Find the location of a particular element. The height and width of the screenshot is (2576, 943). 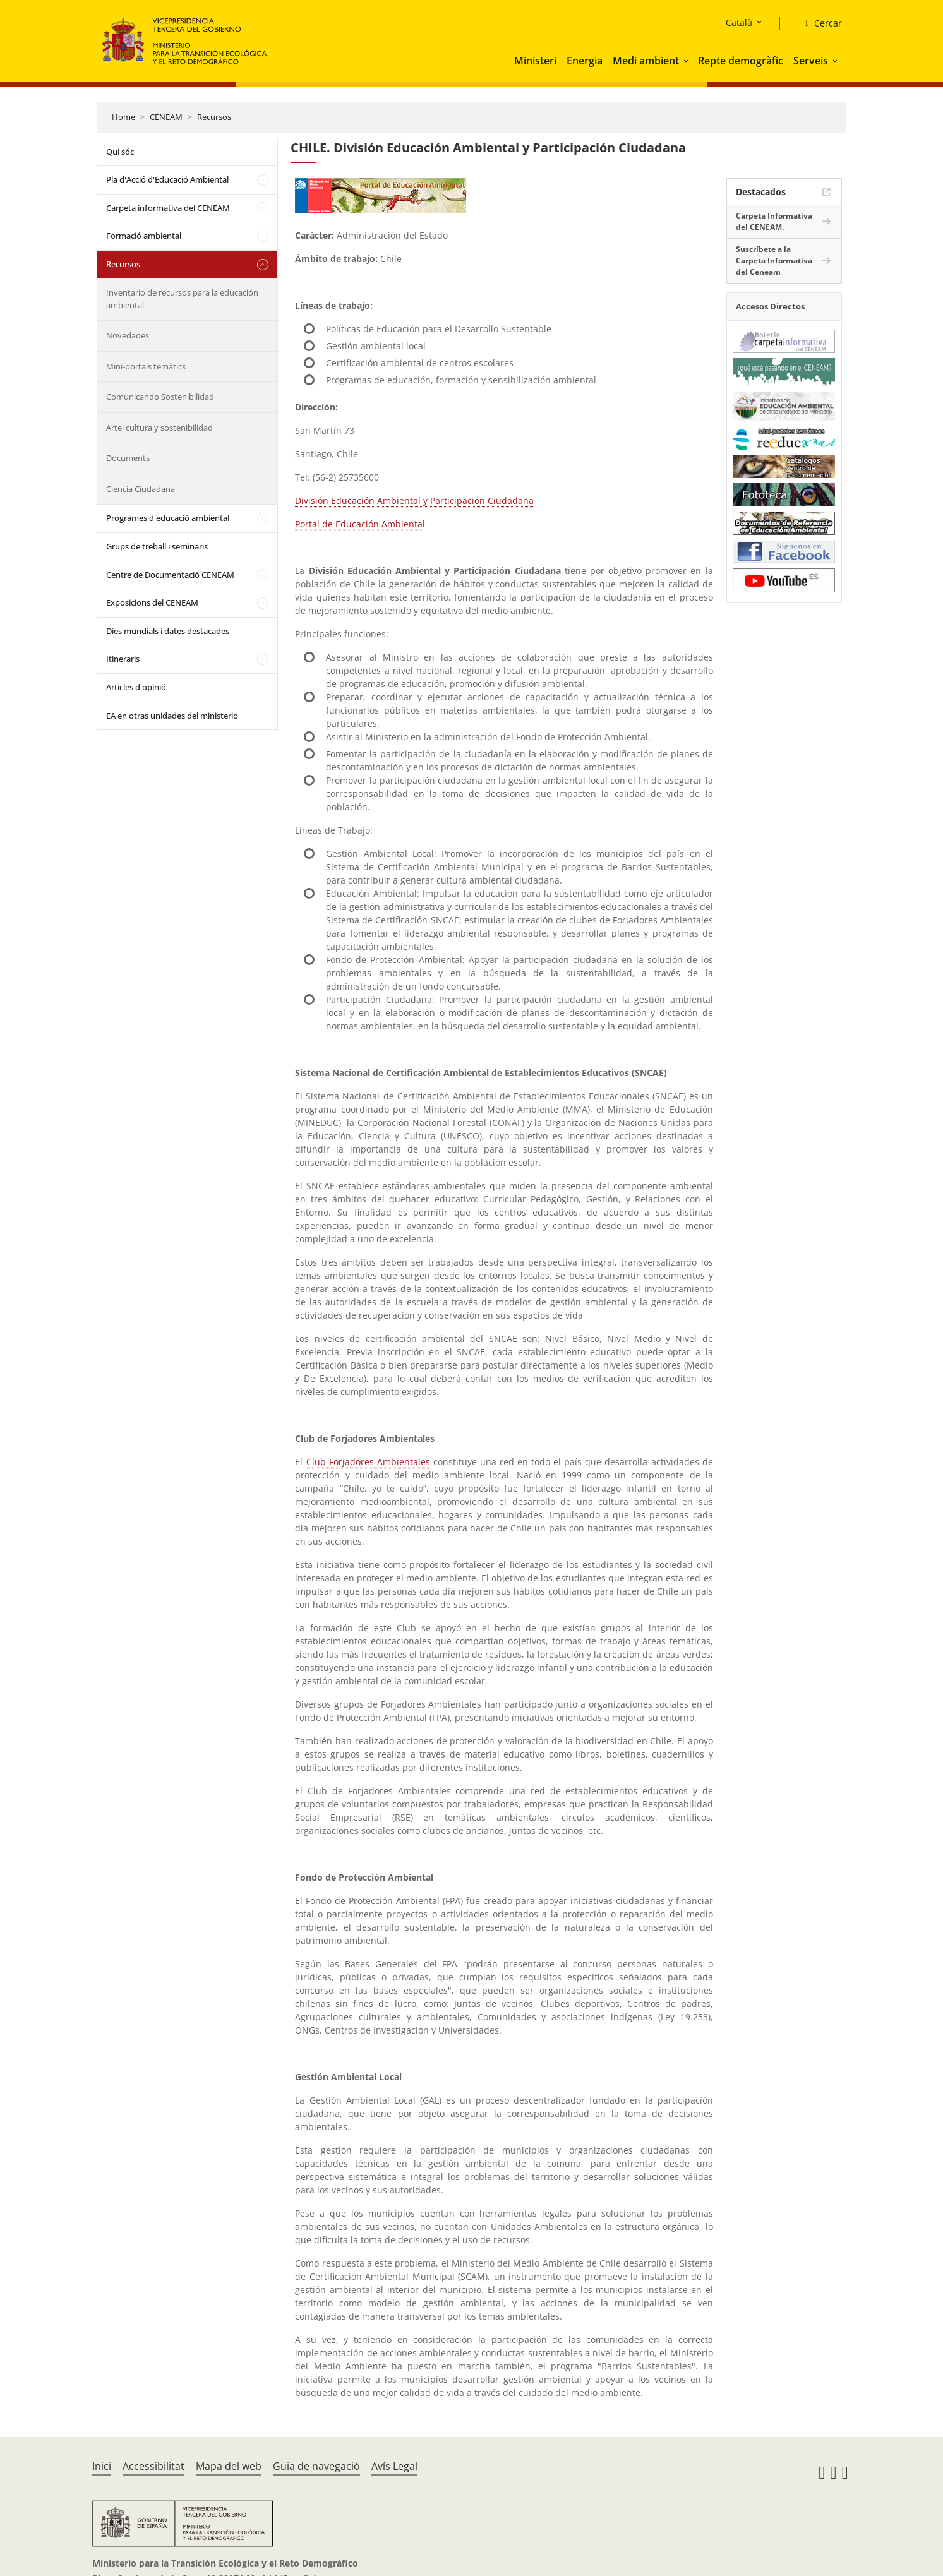

Serveis is located at coordinates (810, 61).